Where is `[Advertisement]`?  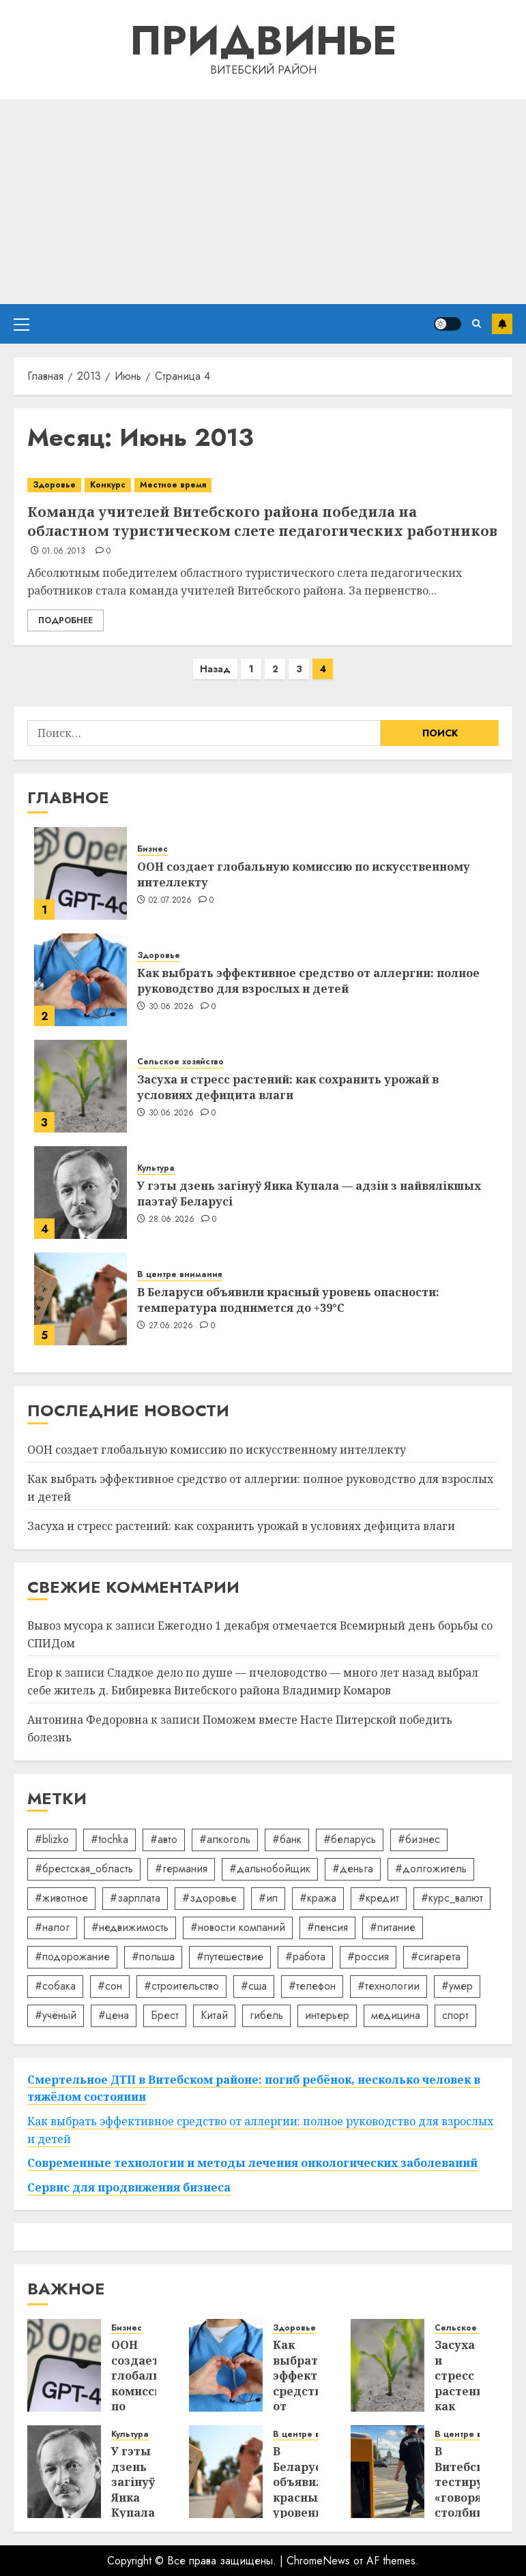
[Advertisement] is located at coordinates (263, 201).